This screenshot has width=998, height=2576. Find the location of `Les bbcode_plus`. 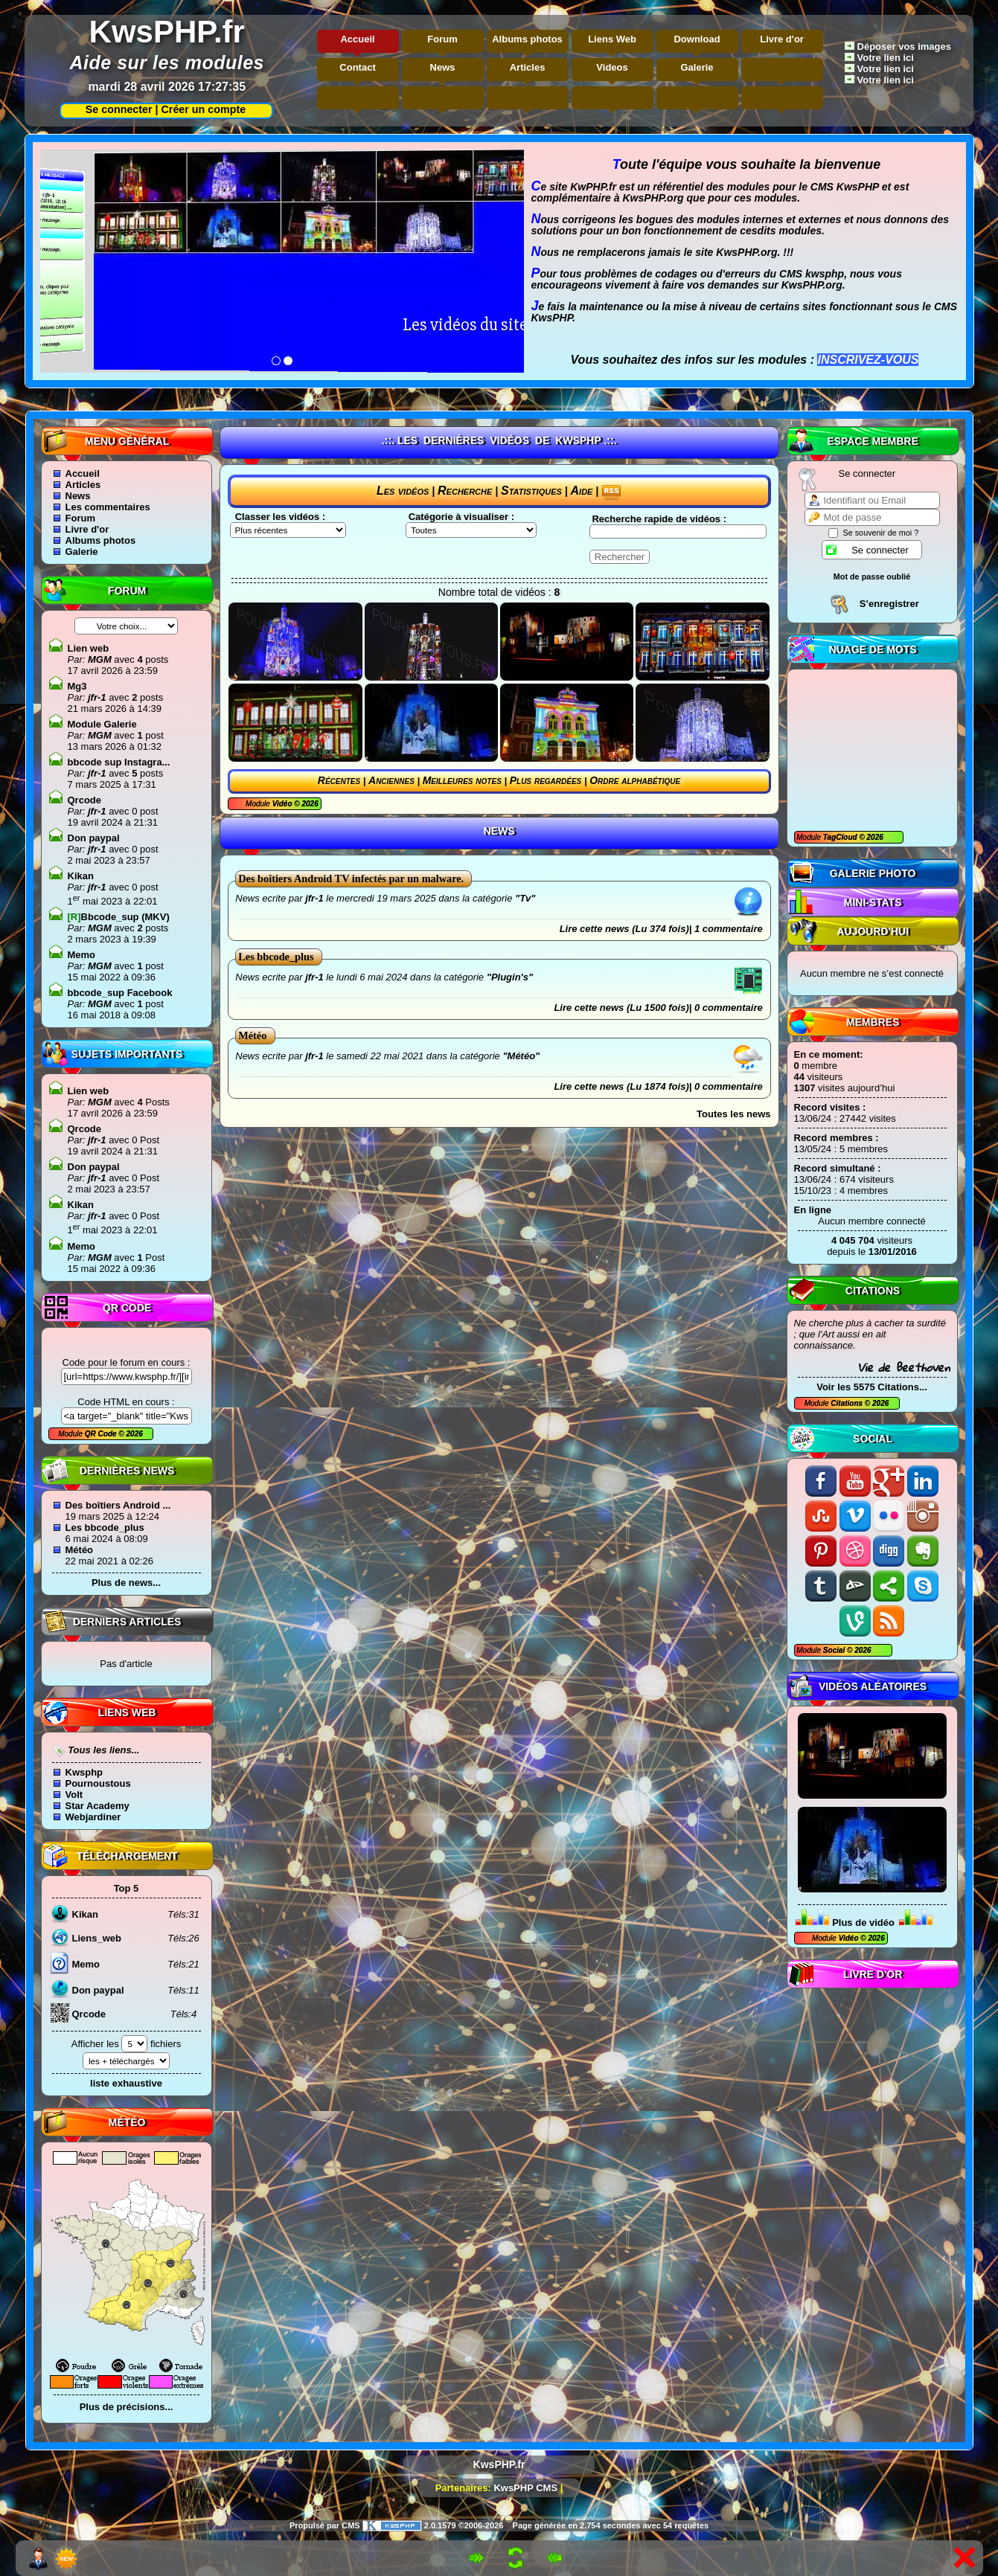

Les bbcode_plus is located at coordinates (104, 1527).